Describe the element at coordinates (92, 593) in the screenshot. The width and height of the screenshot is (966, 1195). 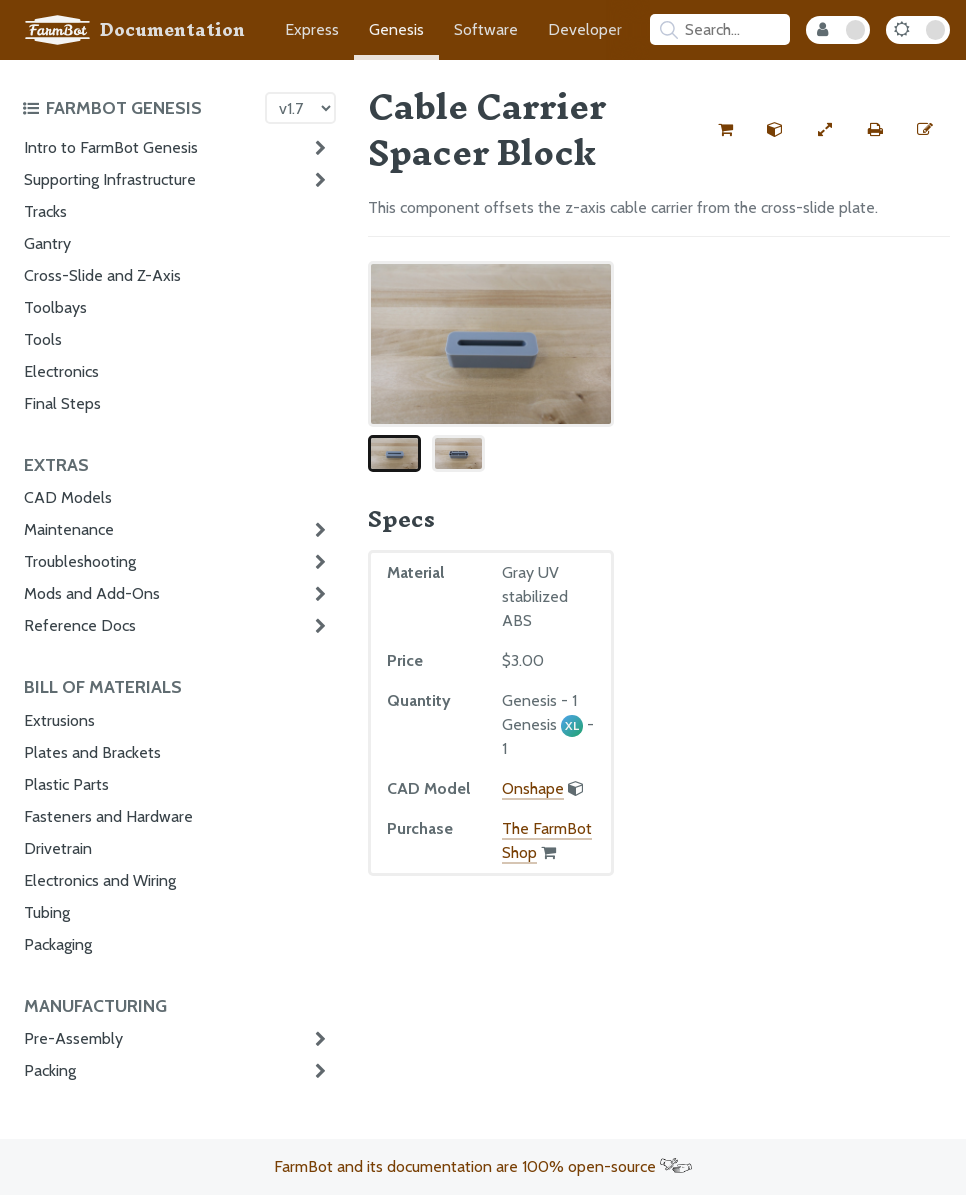
I see `Mods and Add-Ons` at that location.